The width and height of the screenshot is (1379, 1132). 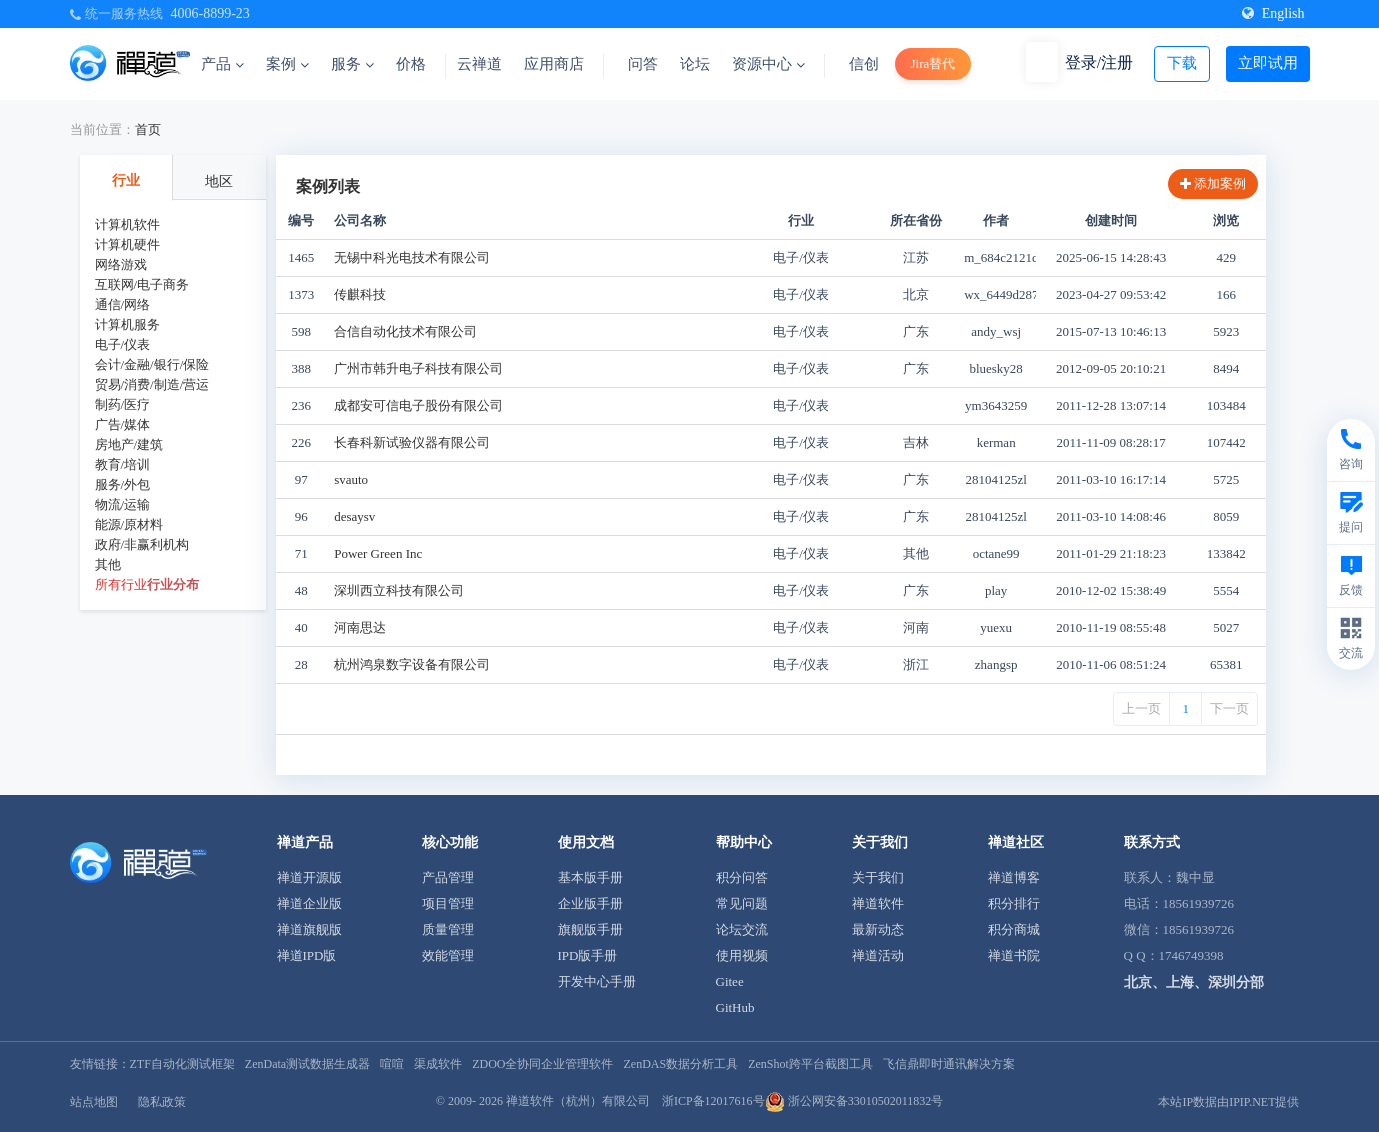 I want to click on 网络游戏, so click(x=121, y=264).